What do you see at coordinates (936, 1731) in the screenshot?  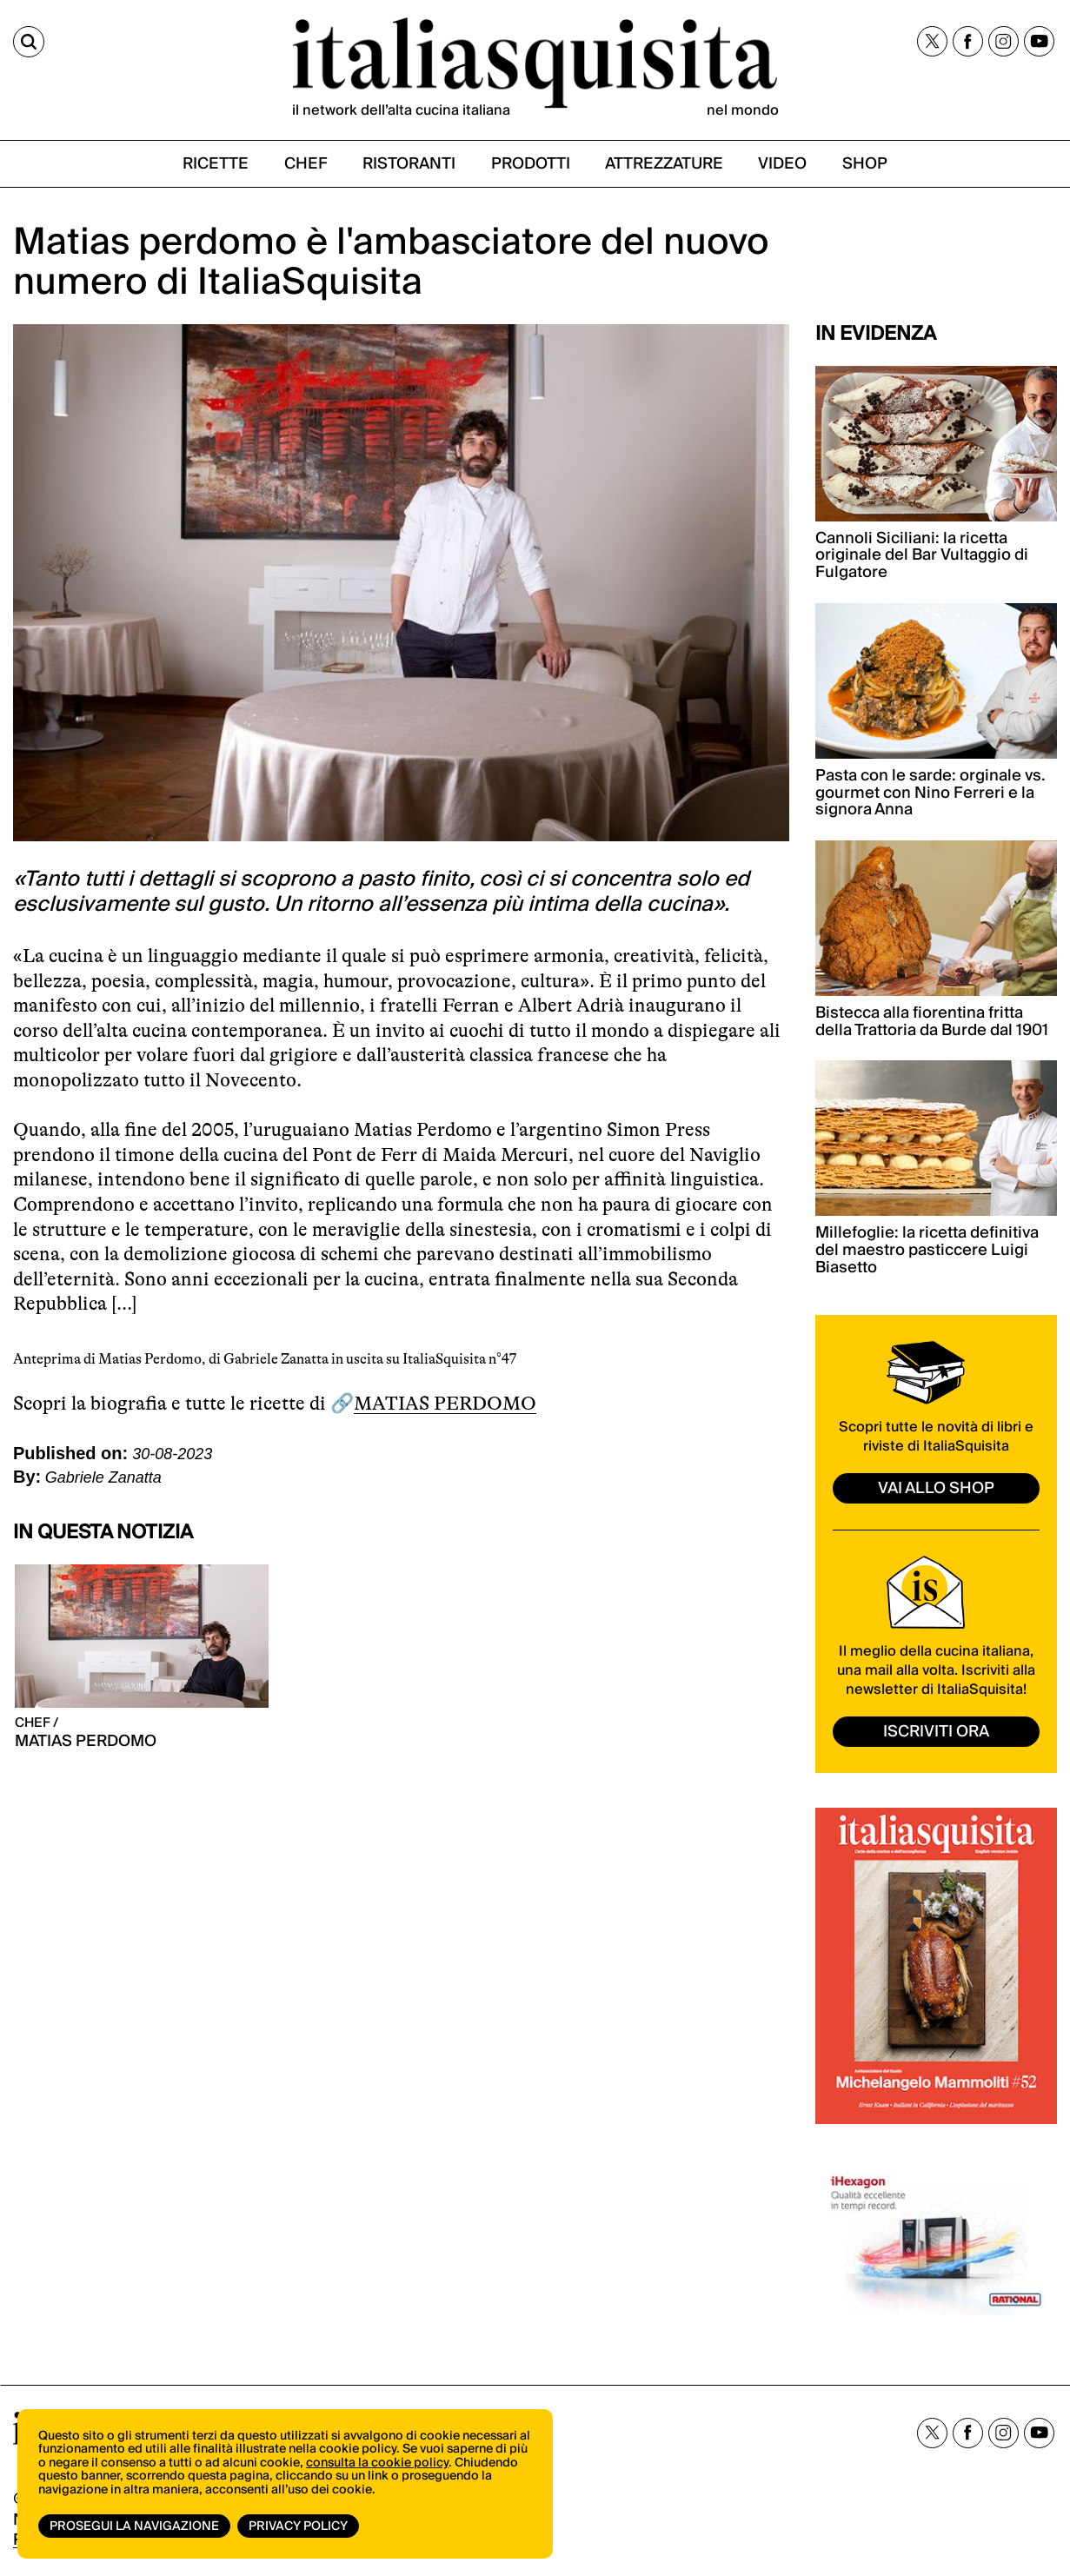 I see `ISCRIVITI ORA` at bounding box center [936, 1731].